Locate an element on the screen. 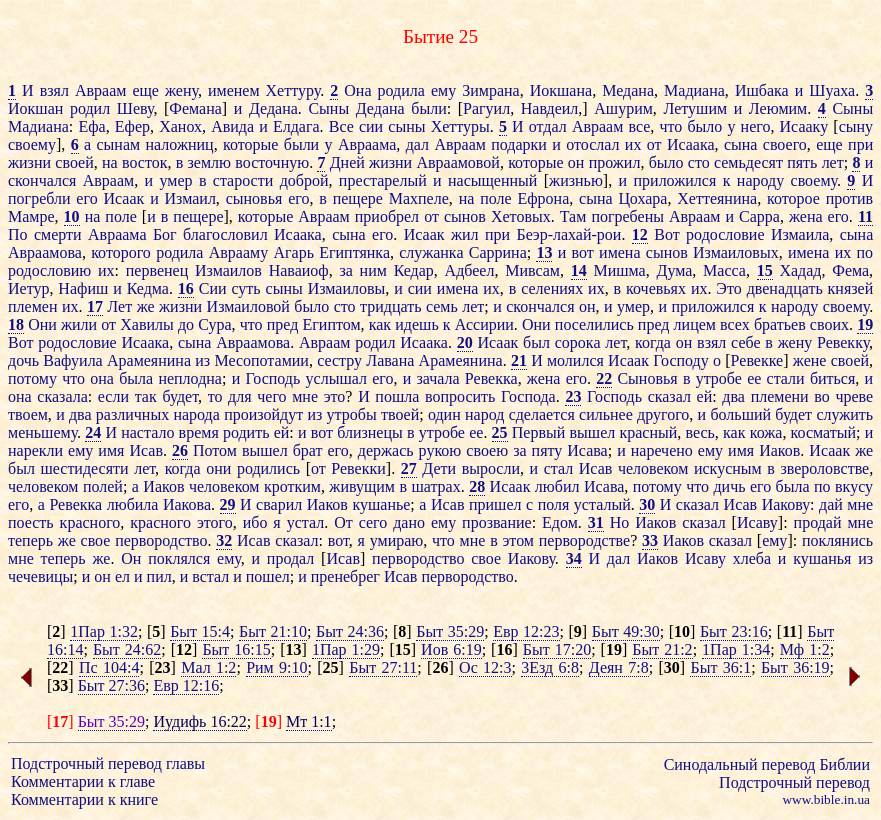  продал is located at coordinates (290, 558).